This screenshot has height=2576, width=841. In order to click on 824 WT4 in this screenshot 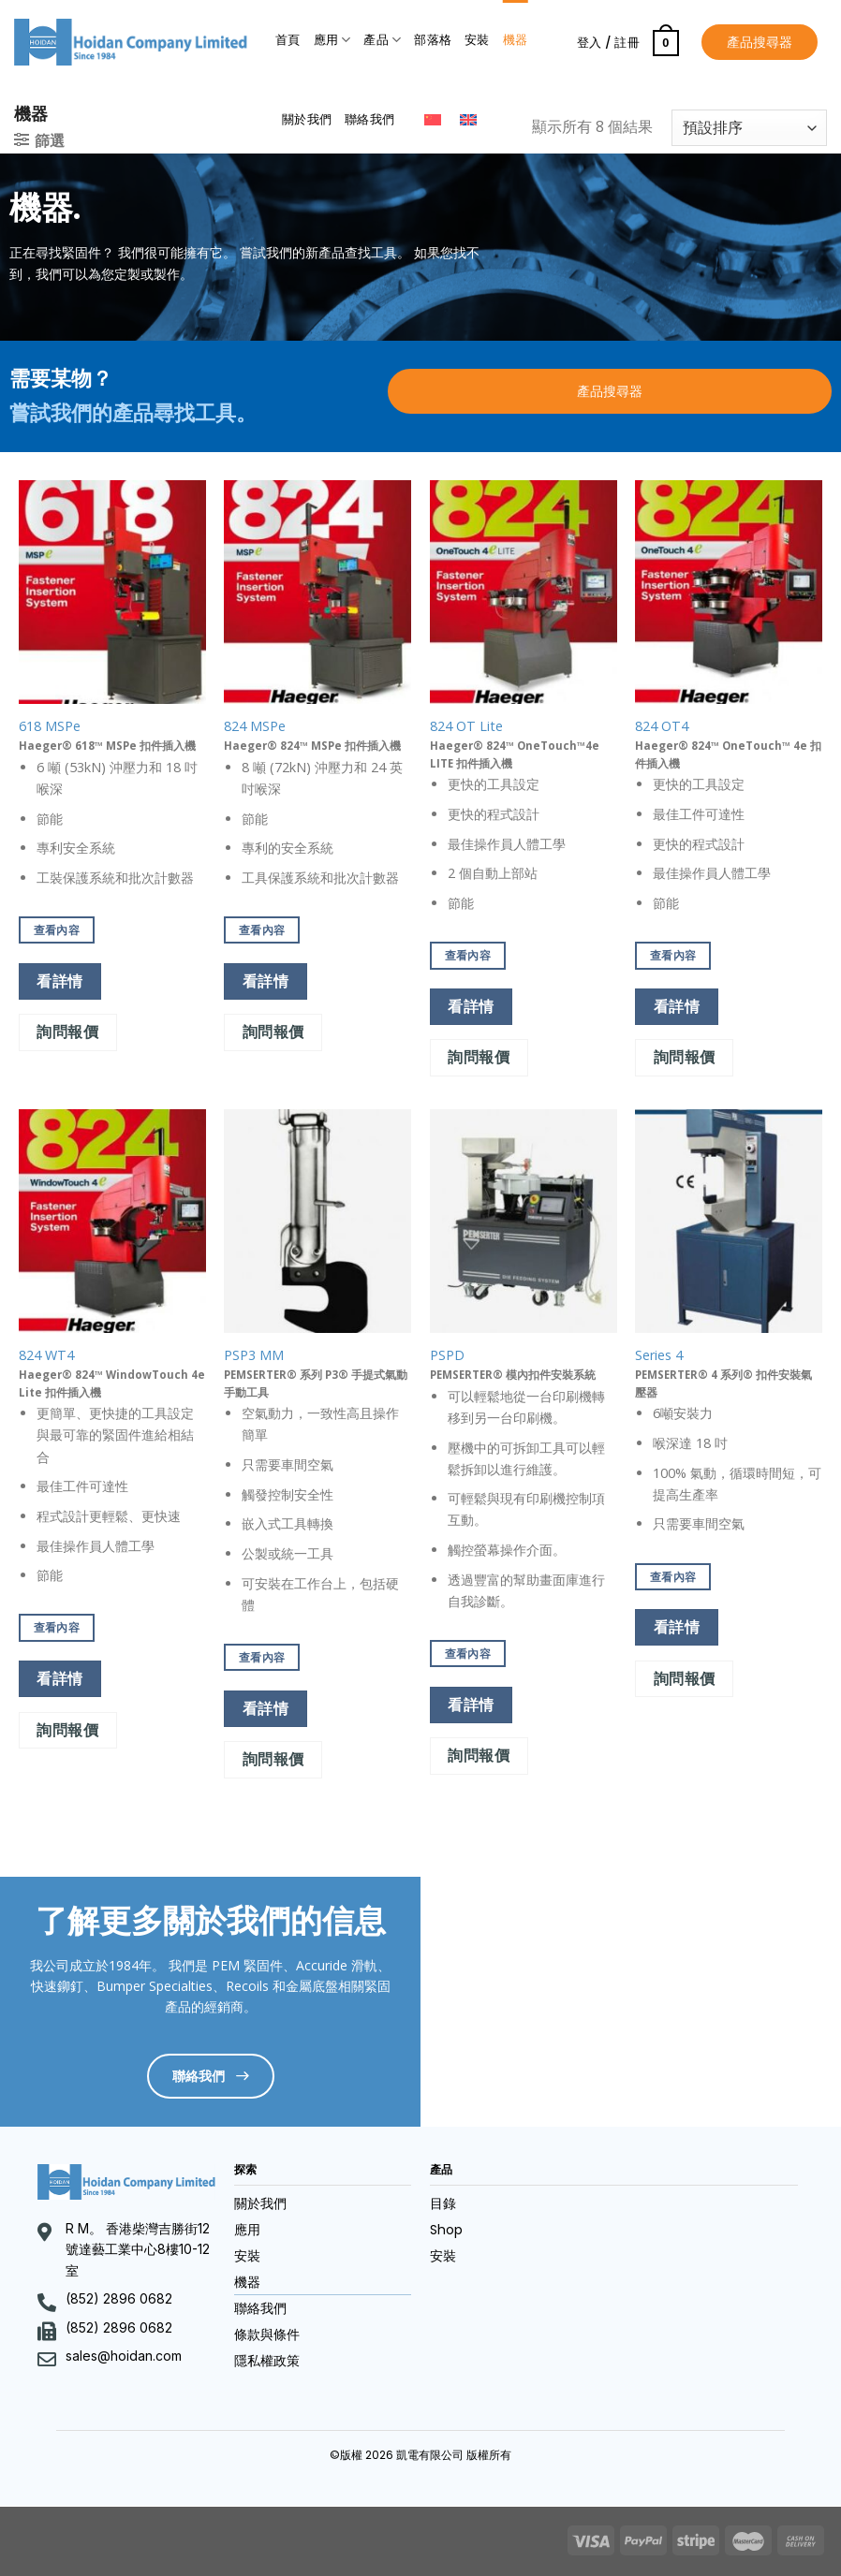, I will do `click(46, 1355)`.